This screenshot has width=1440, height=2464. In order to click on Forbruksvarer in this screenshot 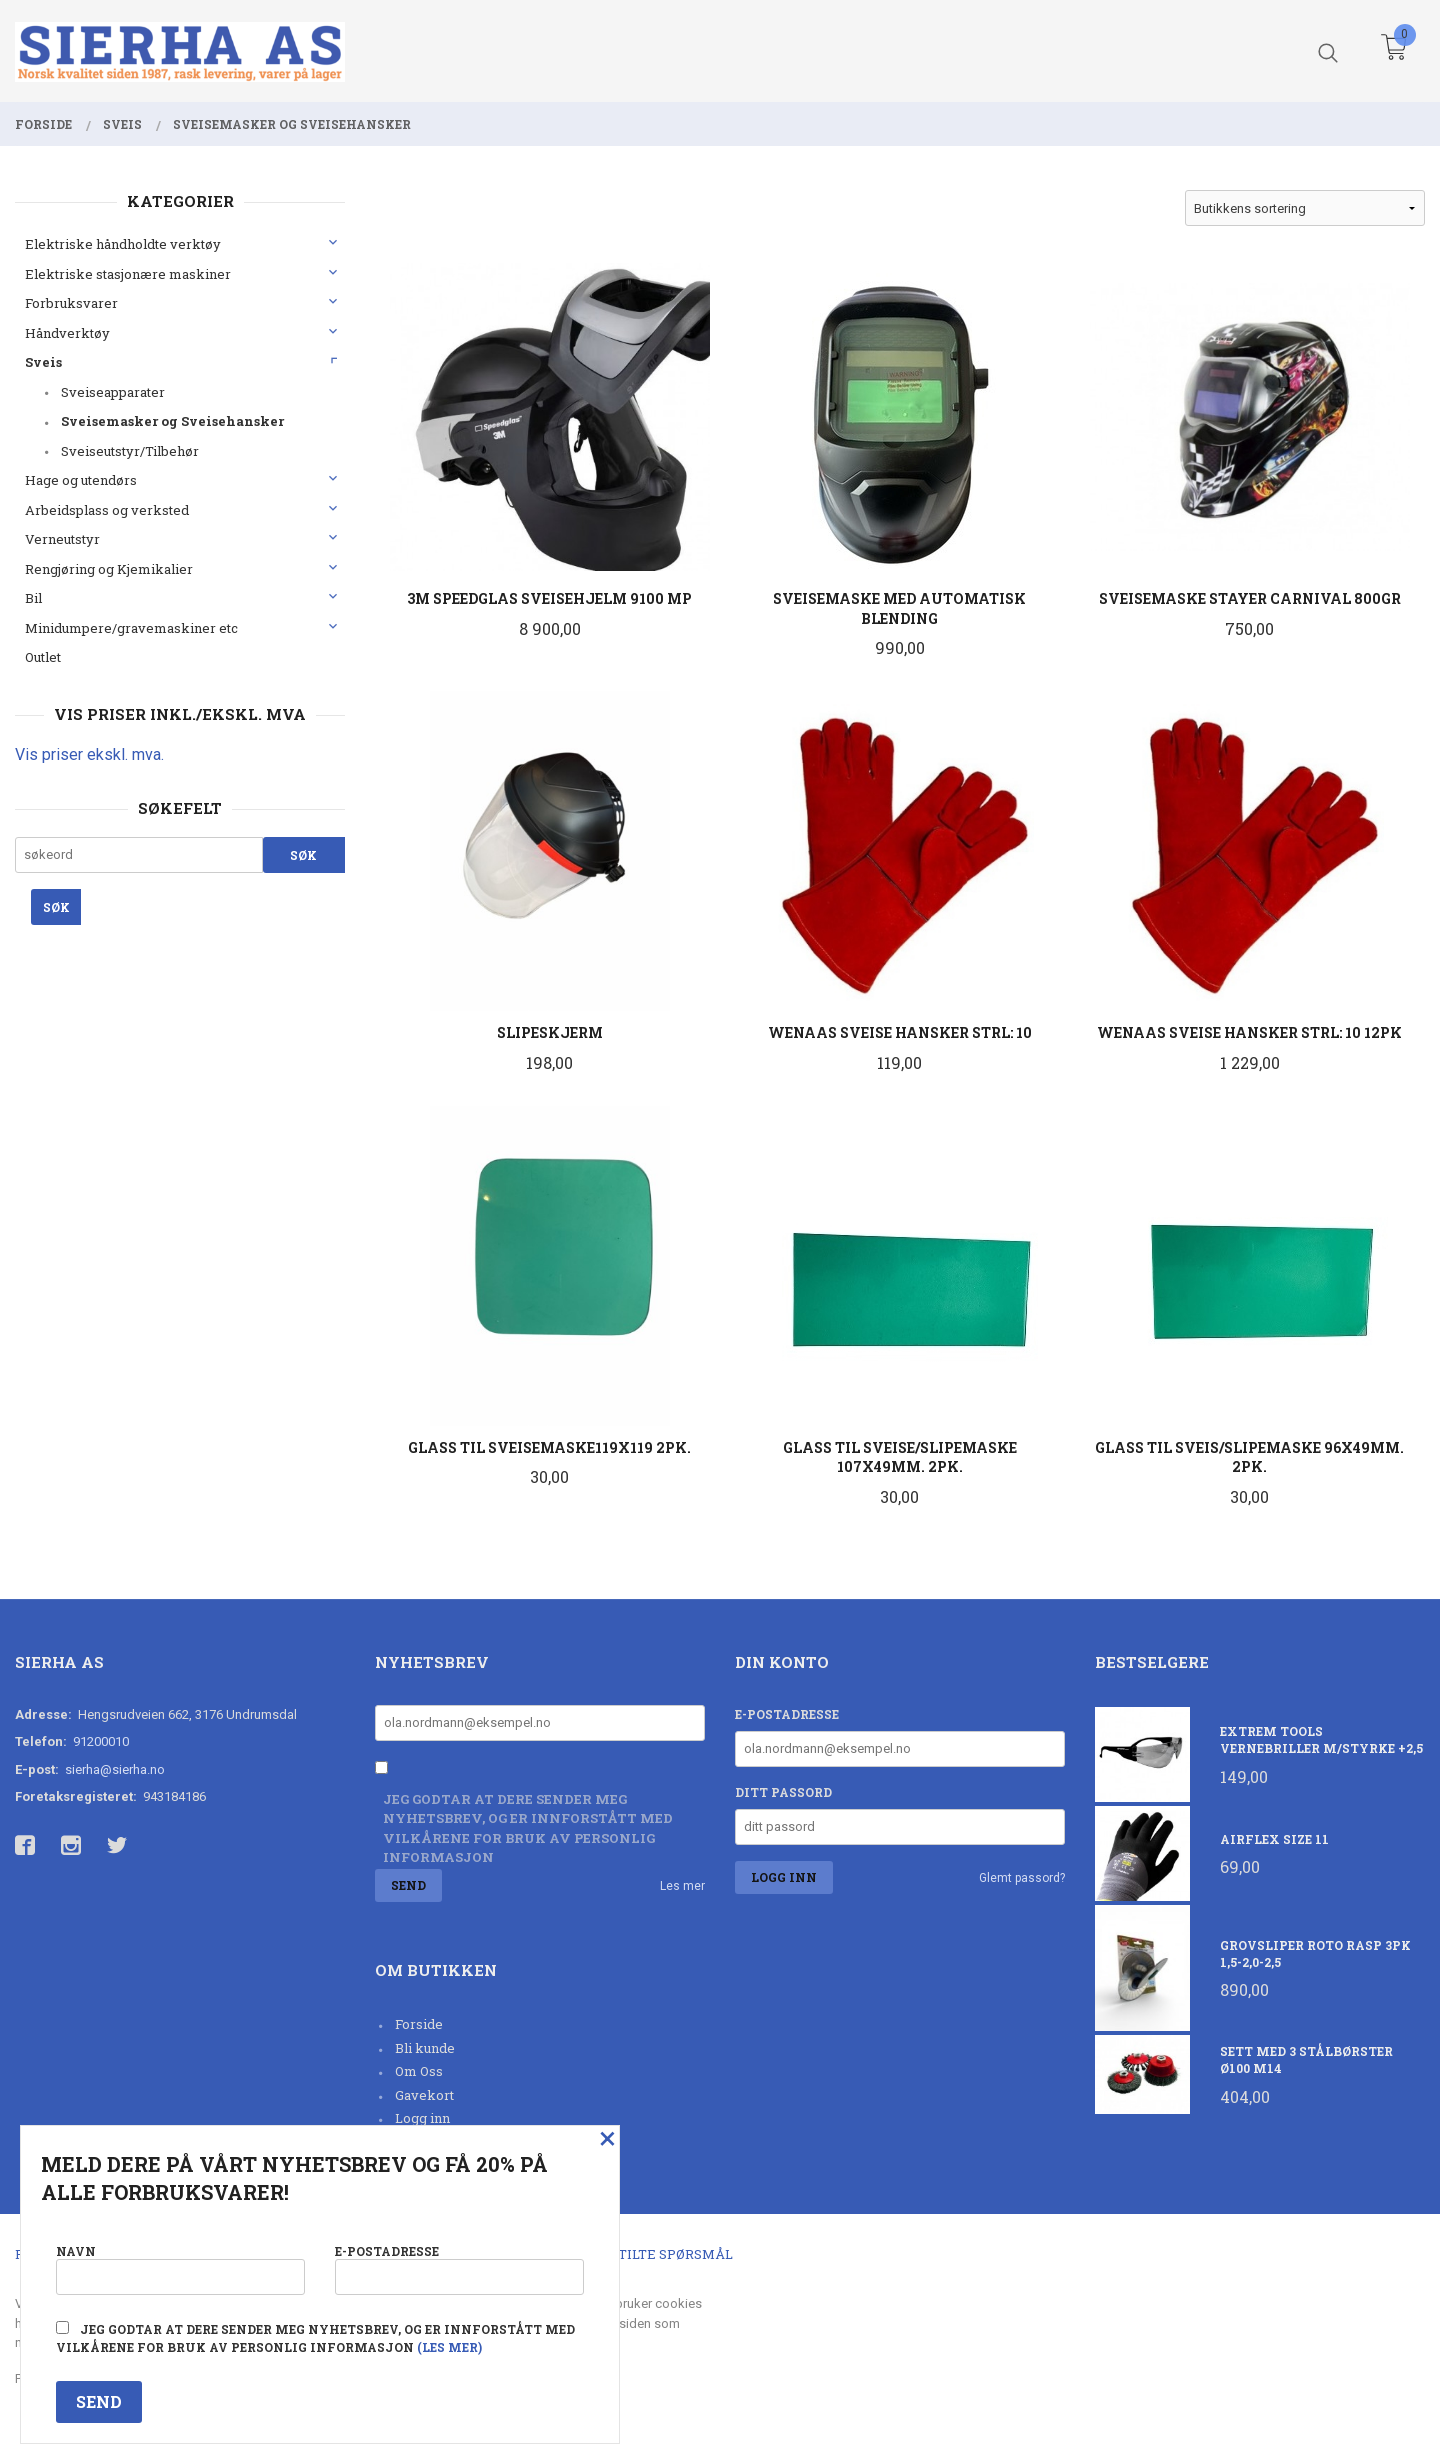, I will do `click(71, 303)`.